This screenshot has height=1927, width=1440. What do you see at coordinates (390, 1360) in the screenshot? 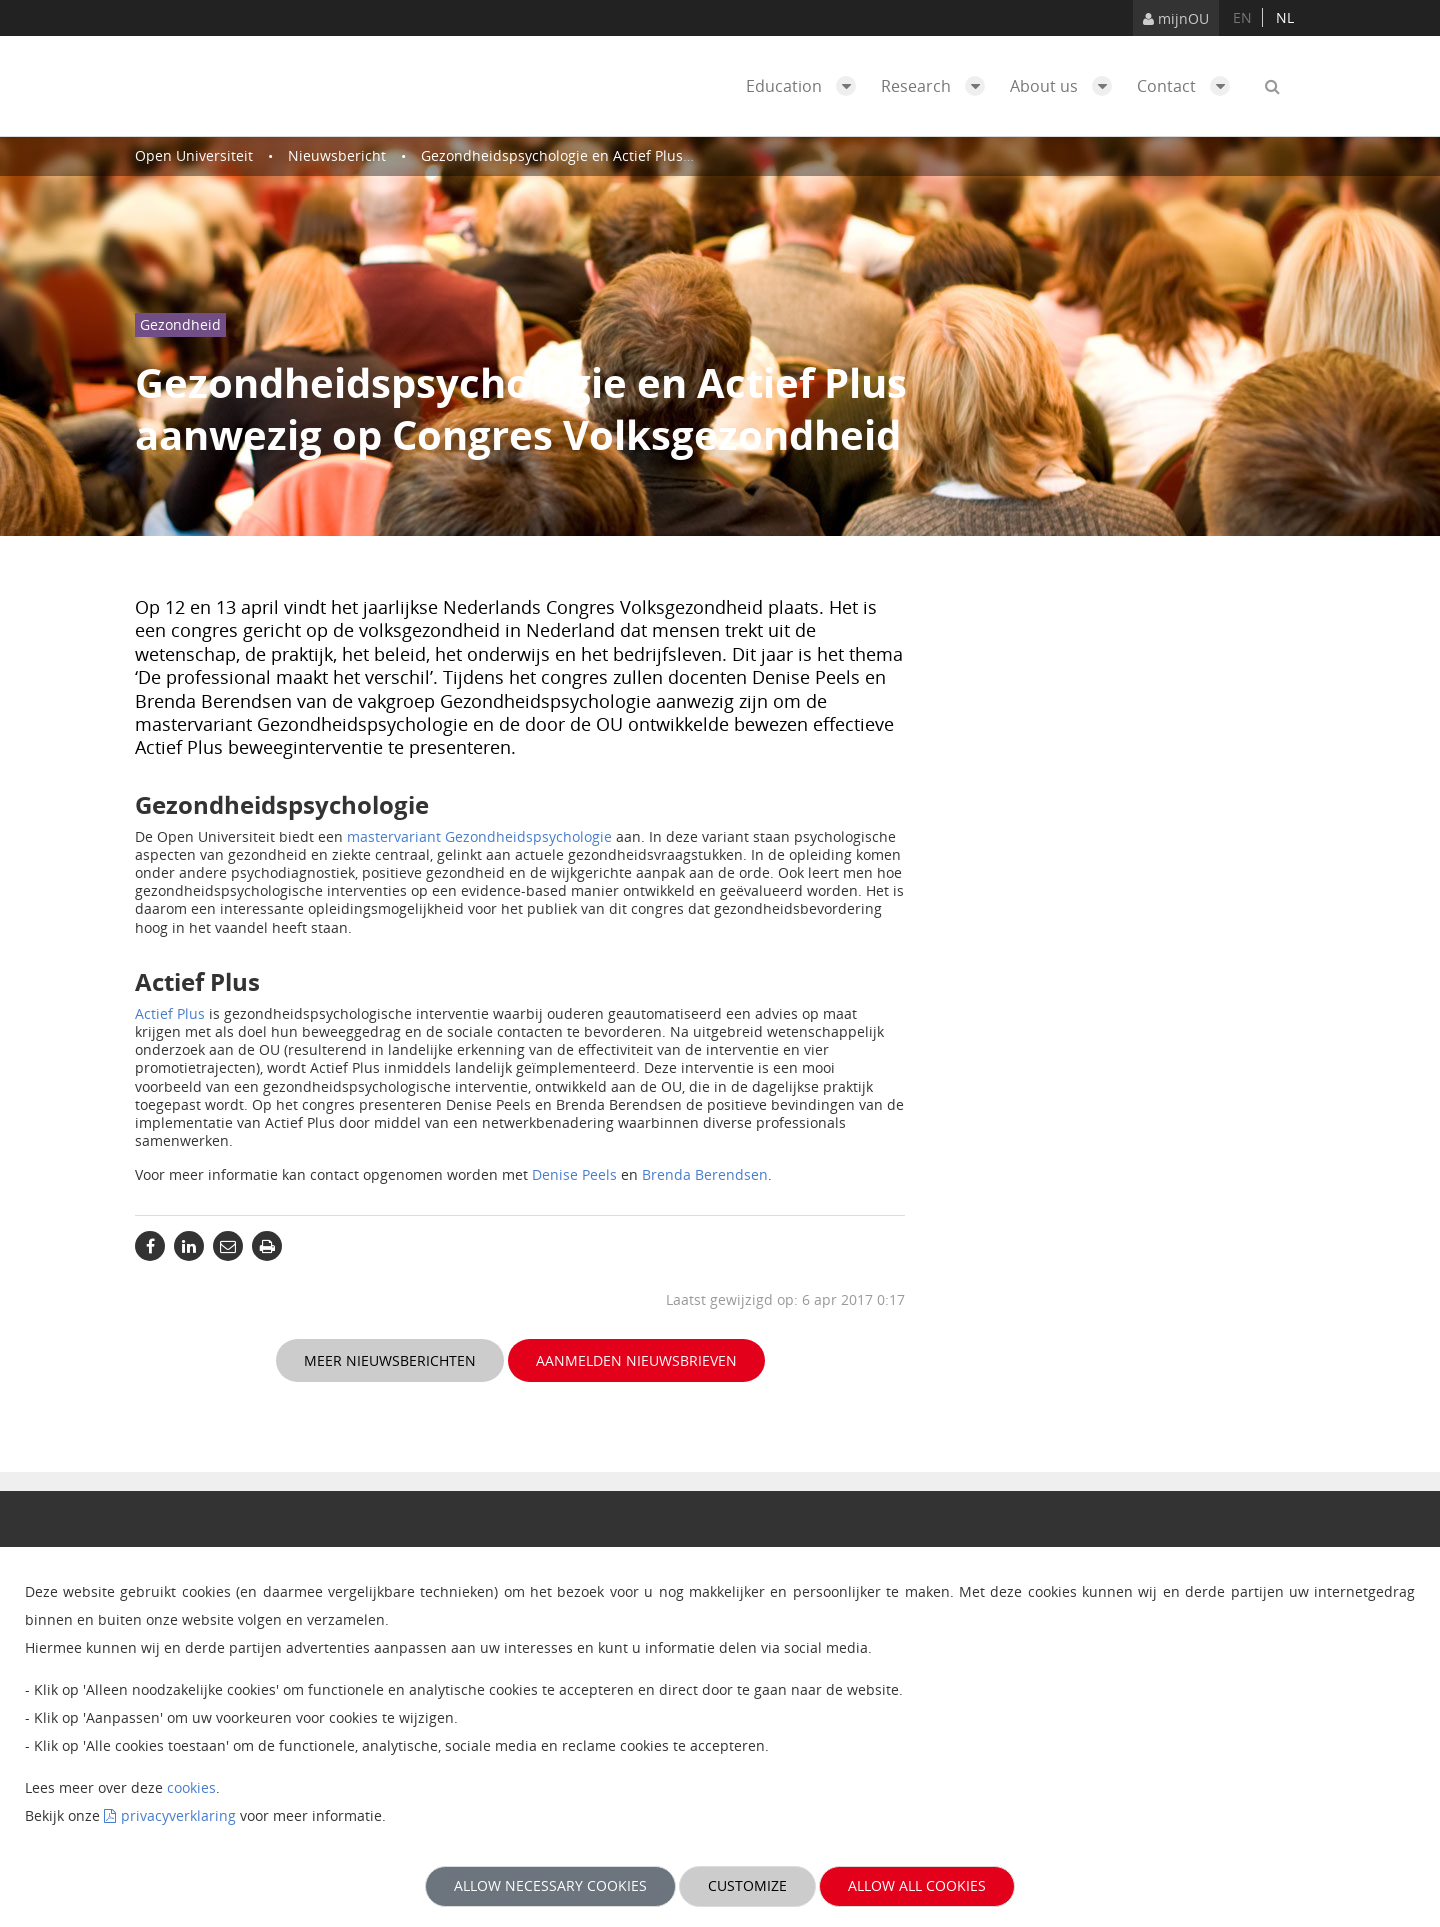
I see `Meer nieuwsberichten` at bounding box center [390, 1360].